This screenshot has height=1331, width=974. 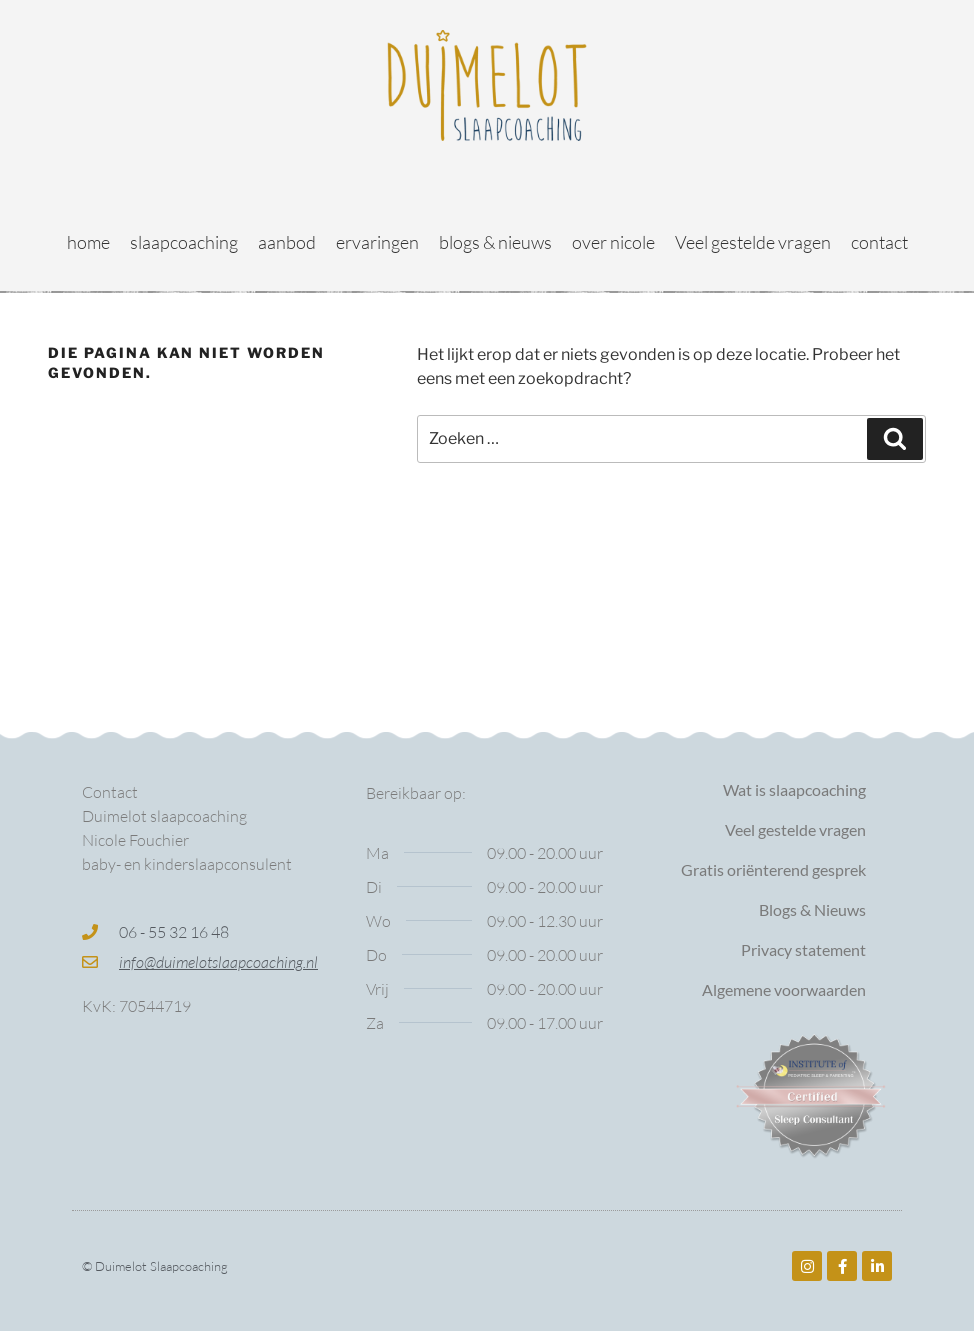 I want to click on Privacy statement, so click(x=803, y=949).